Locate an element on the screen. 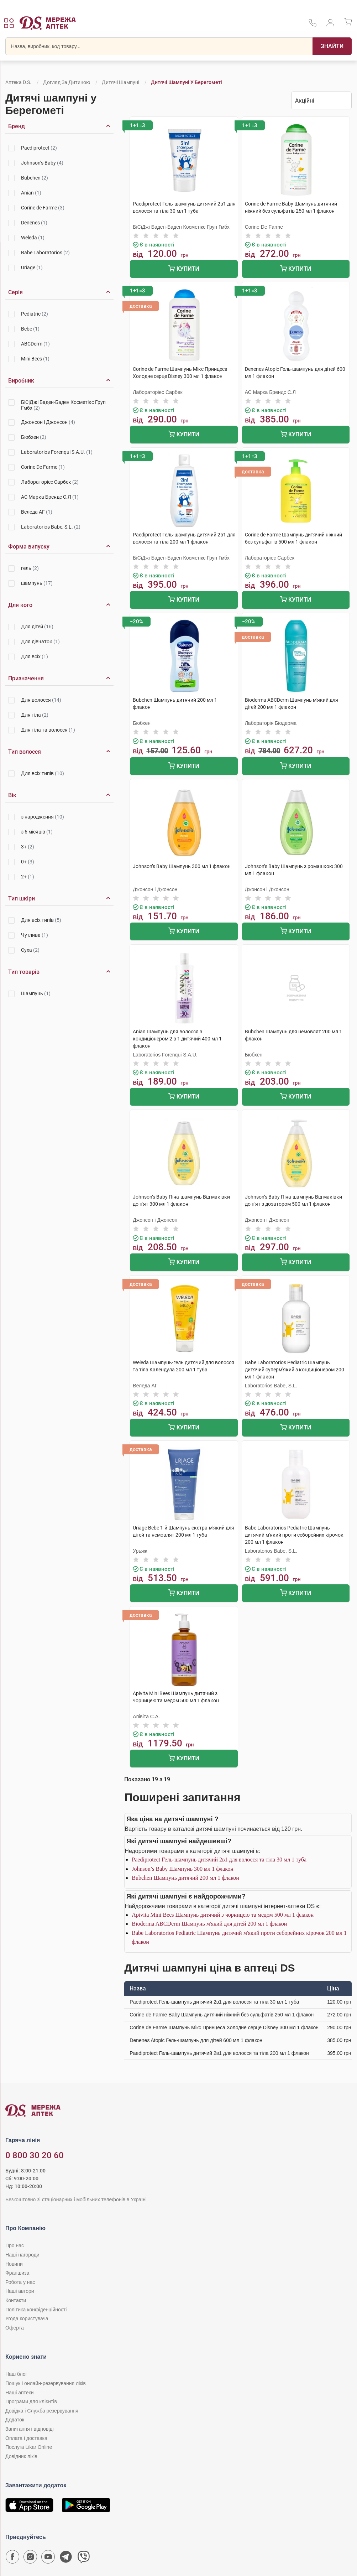 The width and height of the screenshot is (357, 2576). Bubchen Шампунь дитячий 200 мл 1 флакон is located at coordinates (185, 1878).